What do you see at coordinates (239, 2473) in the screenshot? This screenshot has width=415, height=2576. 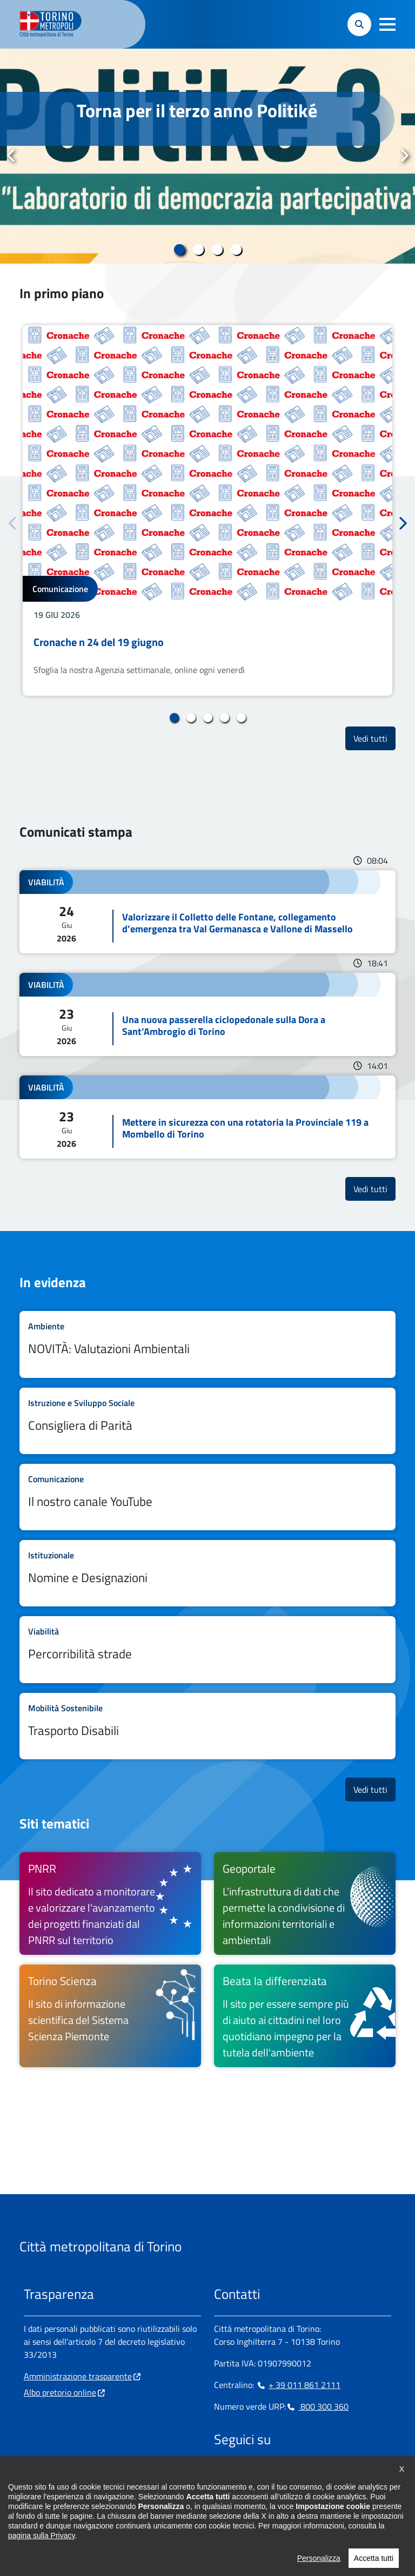 I see `[Instagram - si apre in nuova finestra]` at bounding box center [239, 2473].